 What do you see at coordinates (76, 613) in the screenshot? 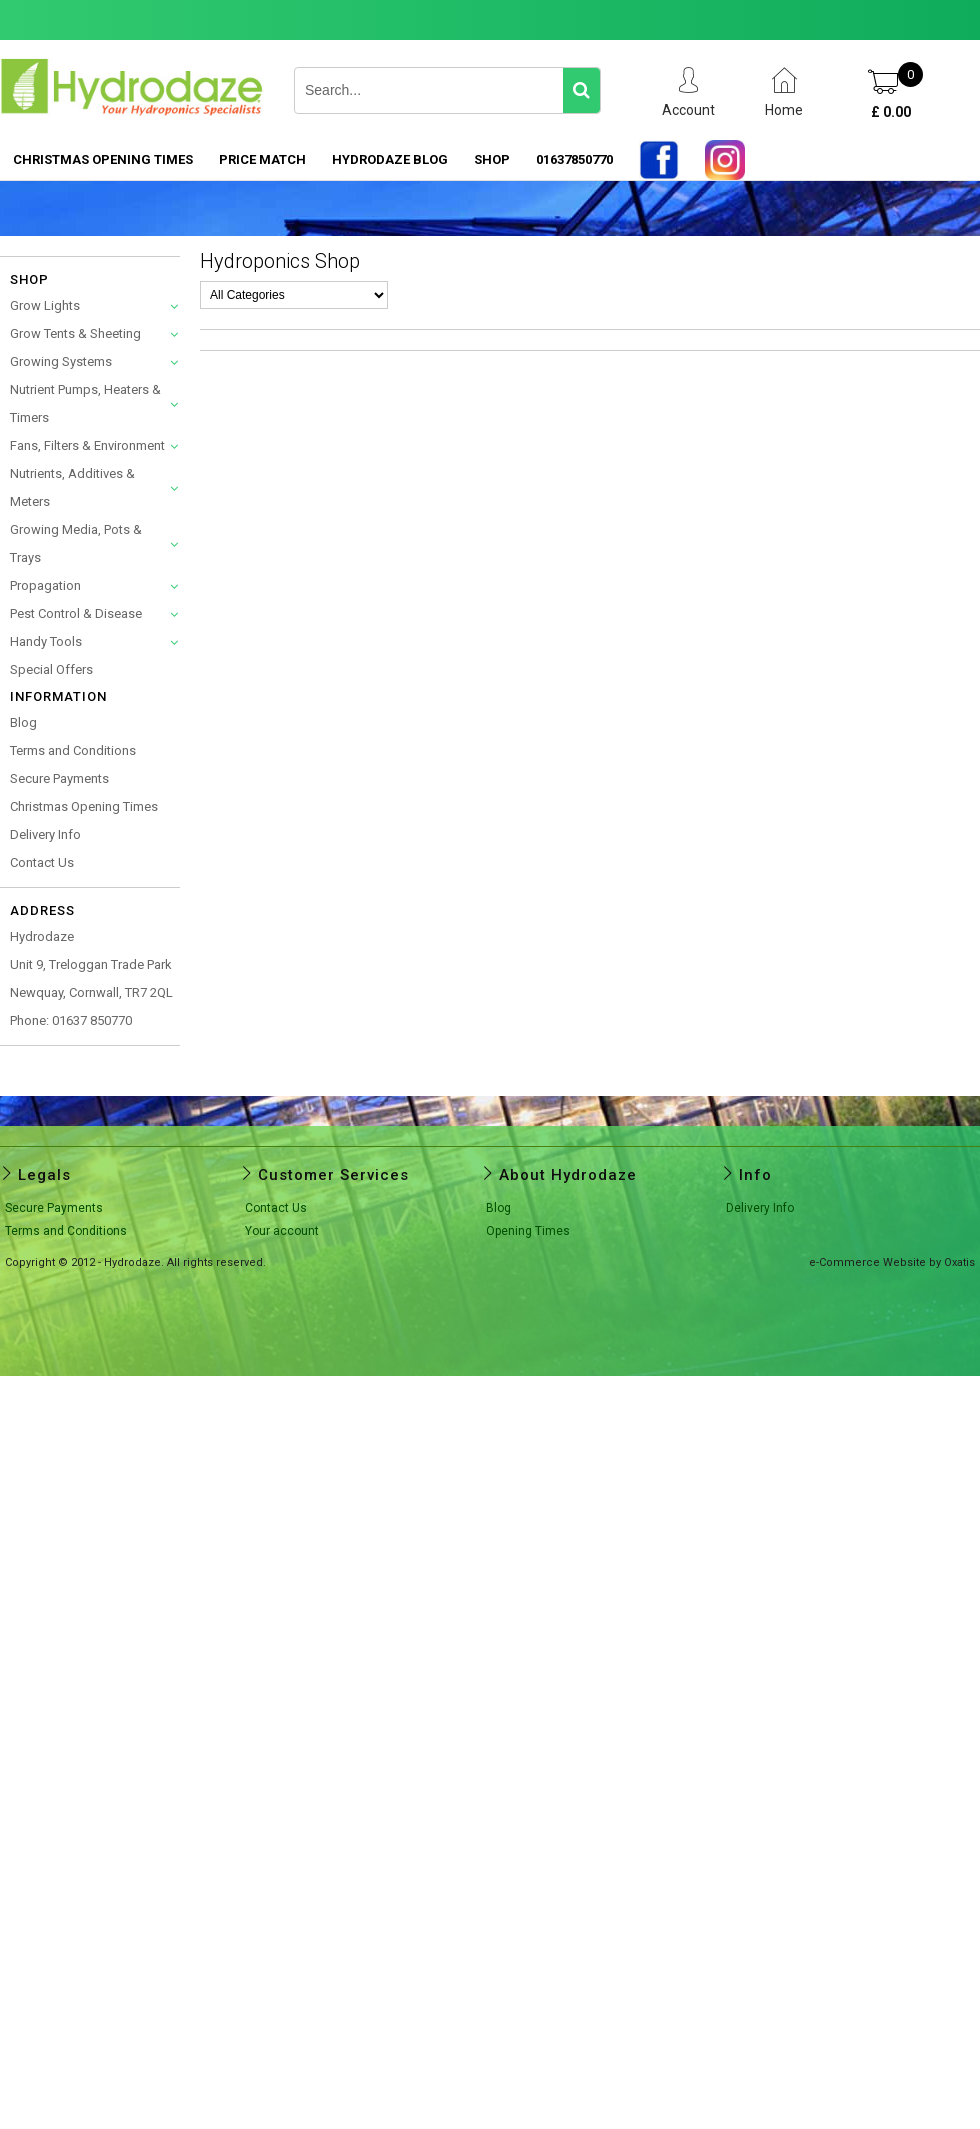
I see `Pest Control & Disease` at bounding box center [76, 613].